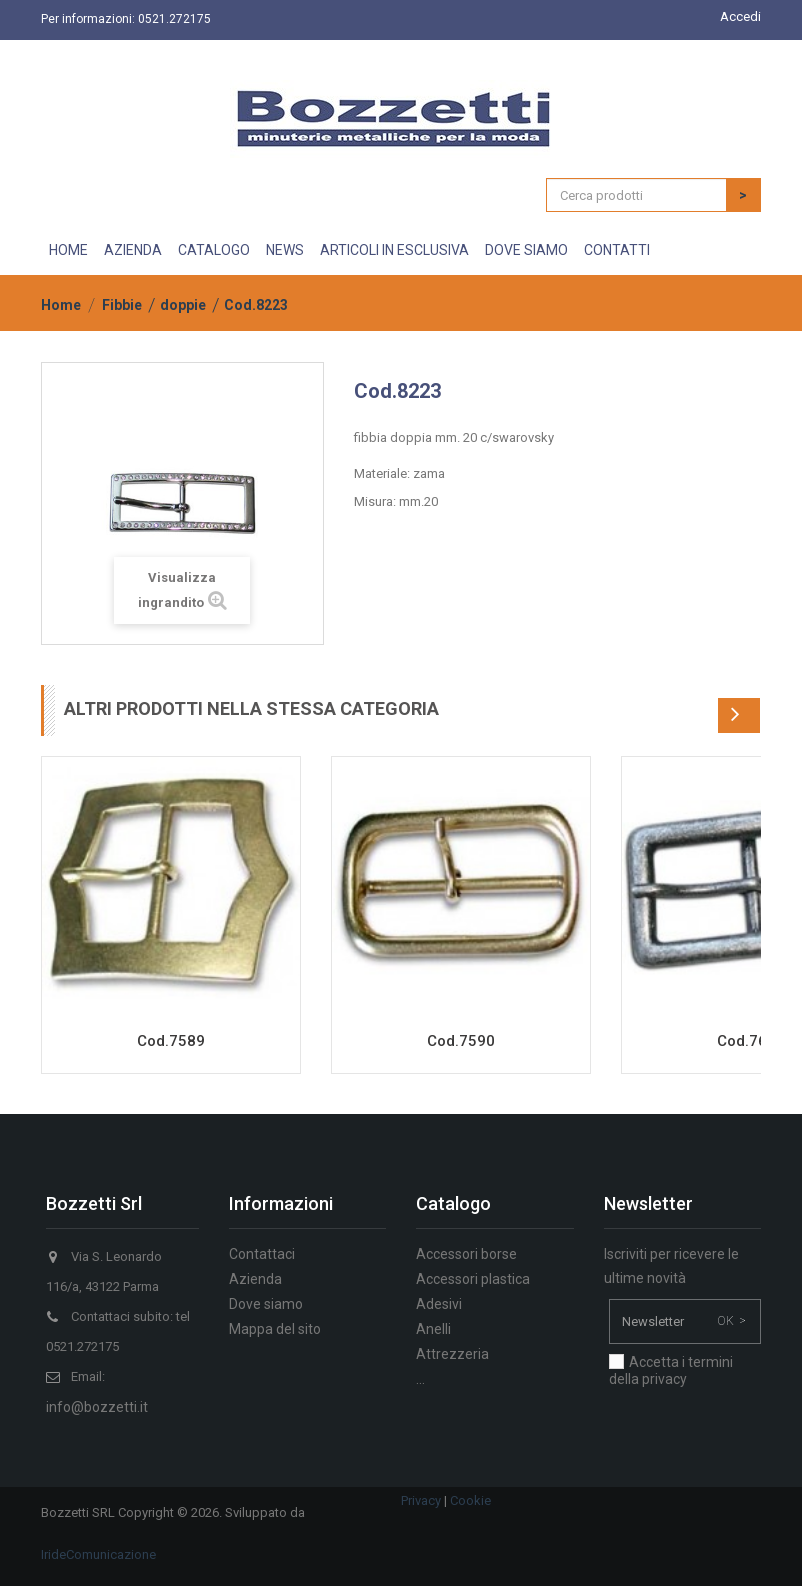 The width and height of the screenshot is (802, 1586). I want to click on Accedi, so click(740, 16).